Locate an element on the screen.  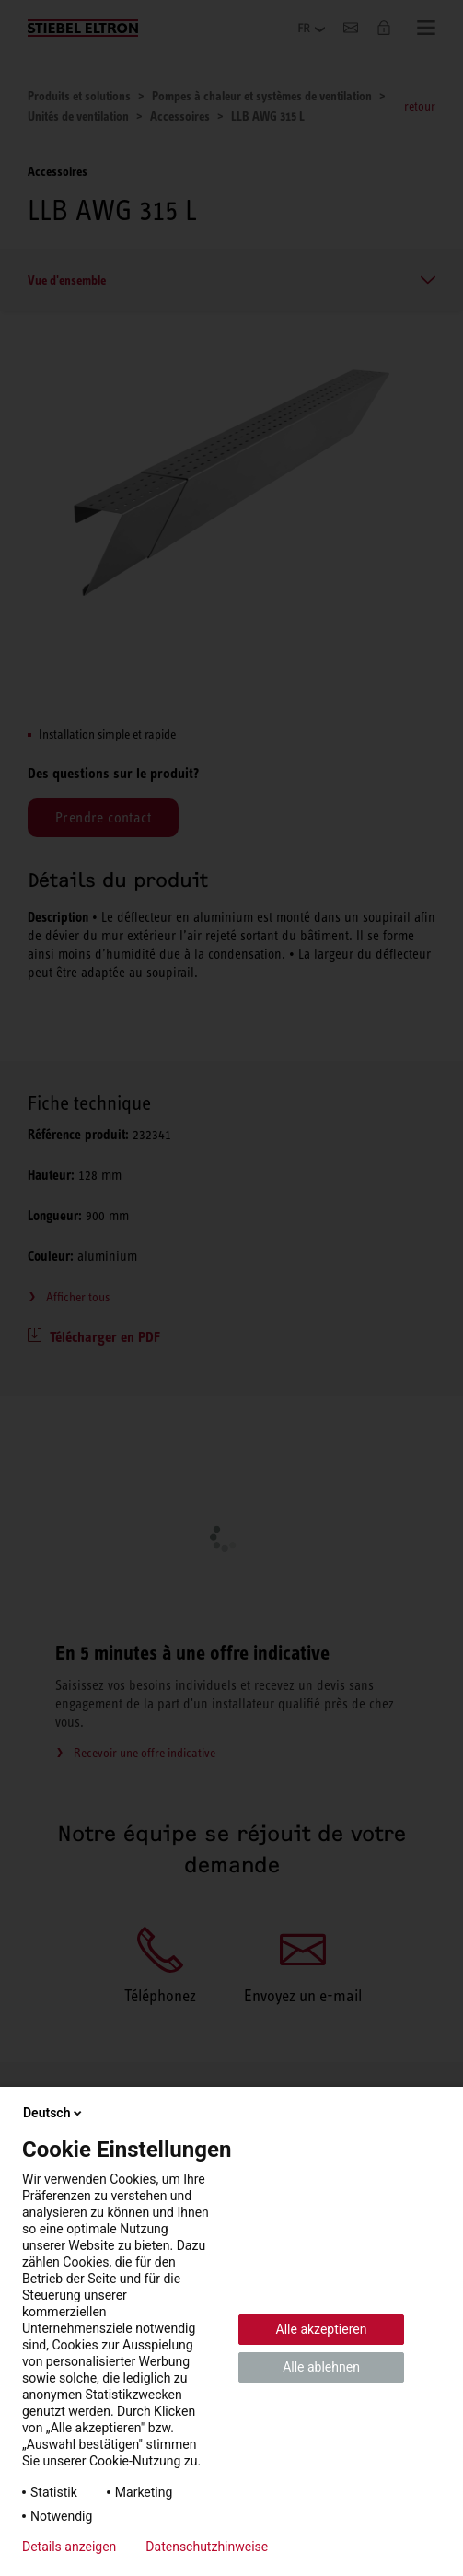
Alle akzeptieren is located at coordinates (321, 2329).